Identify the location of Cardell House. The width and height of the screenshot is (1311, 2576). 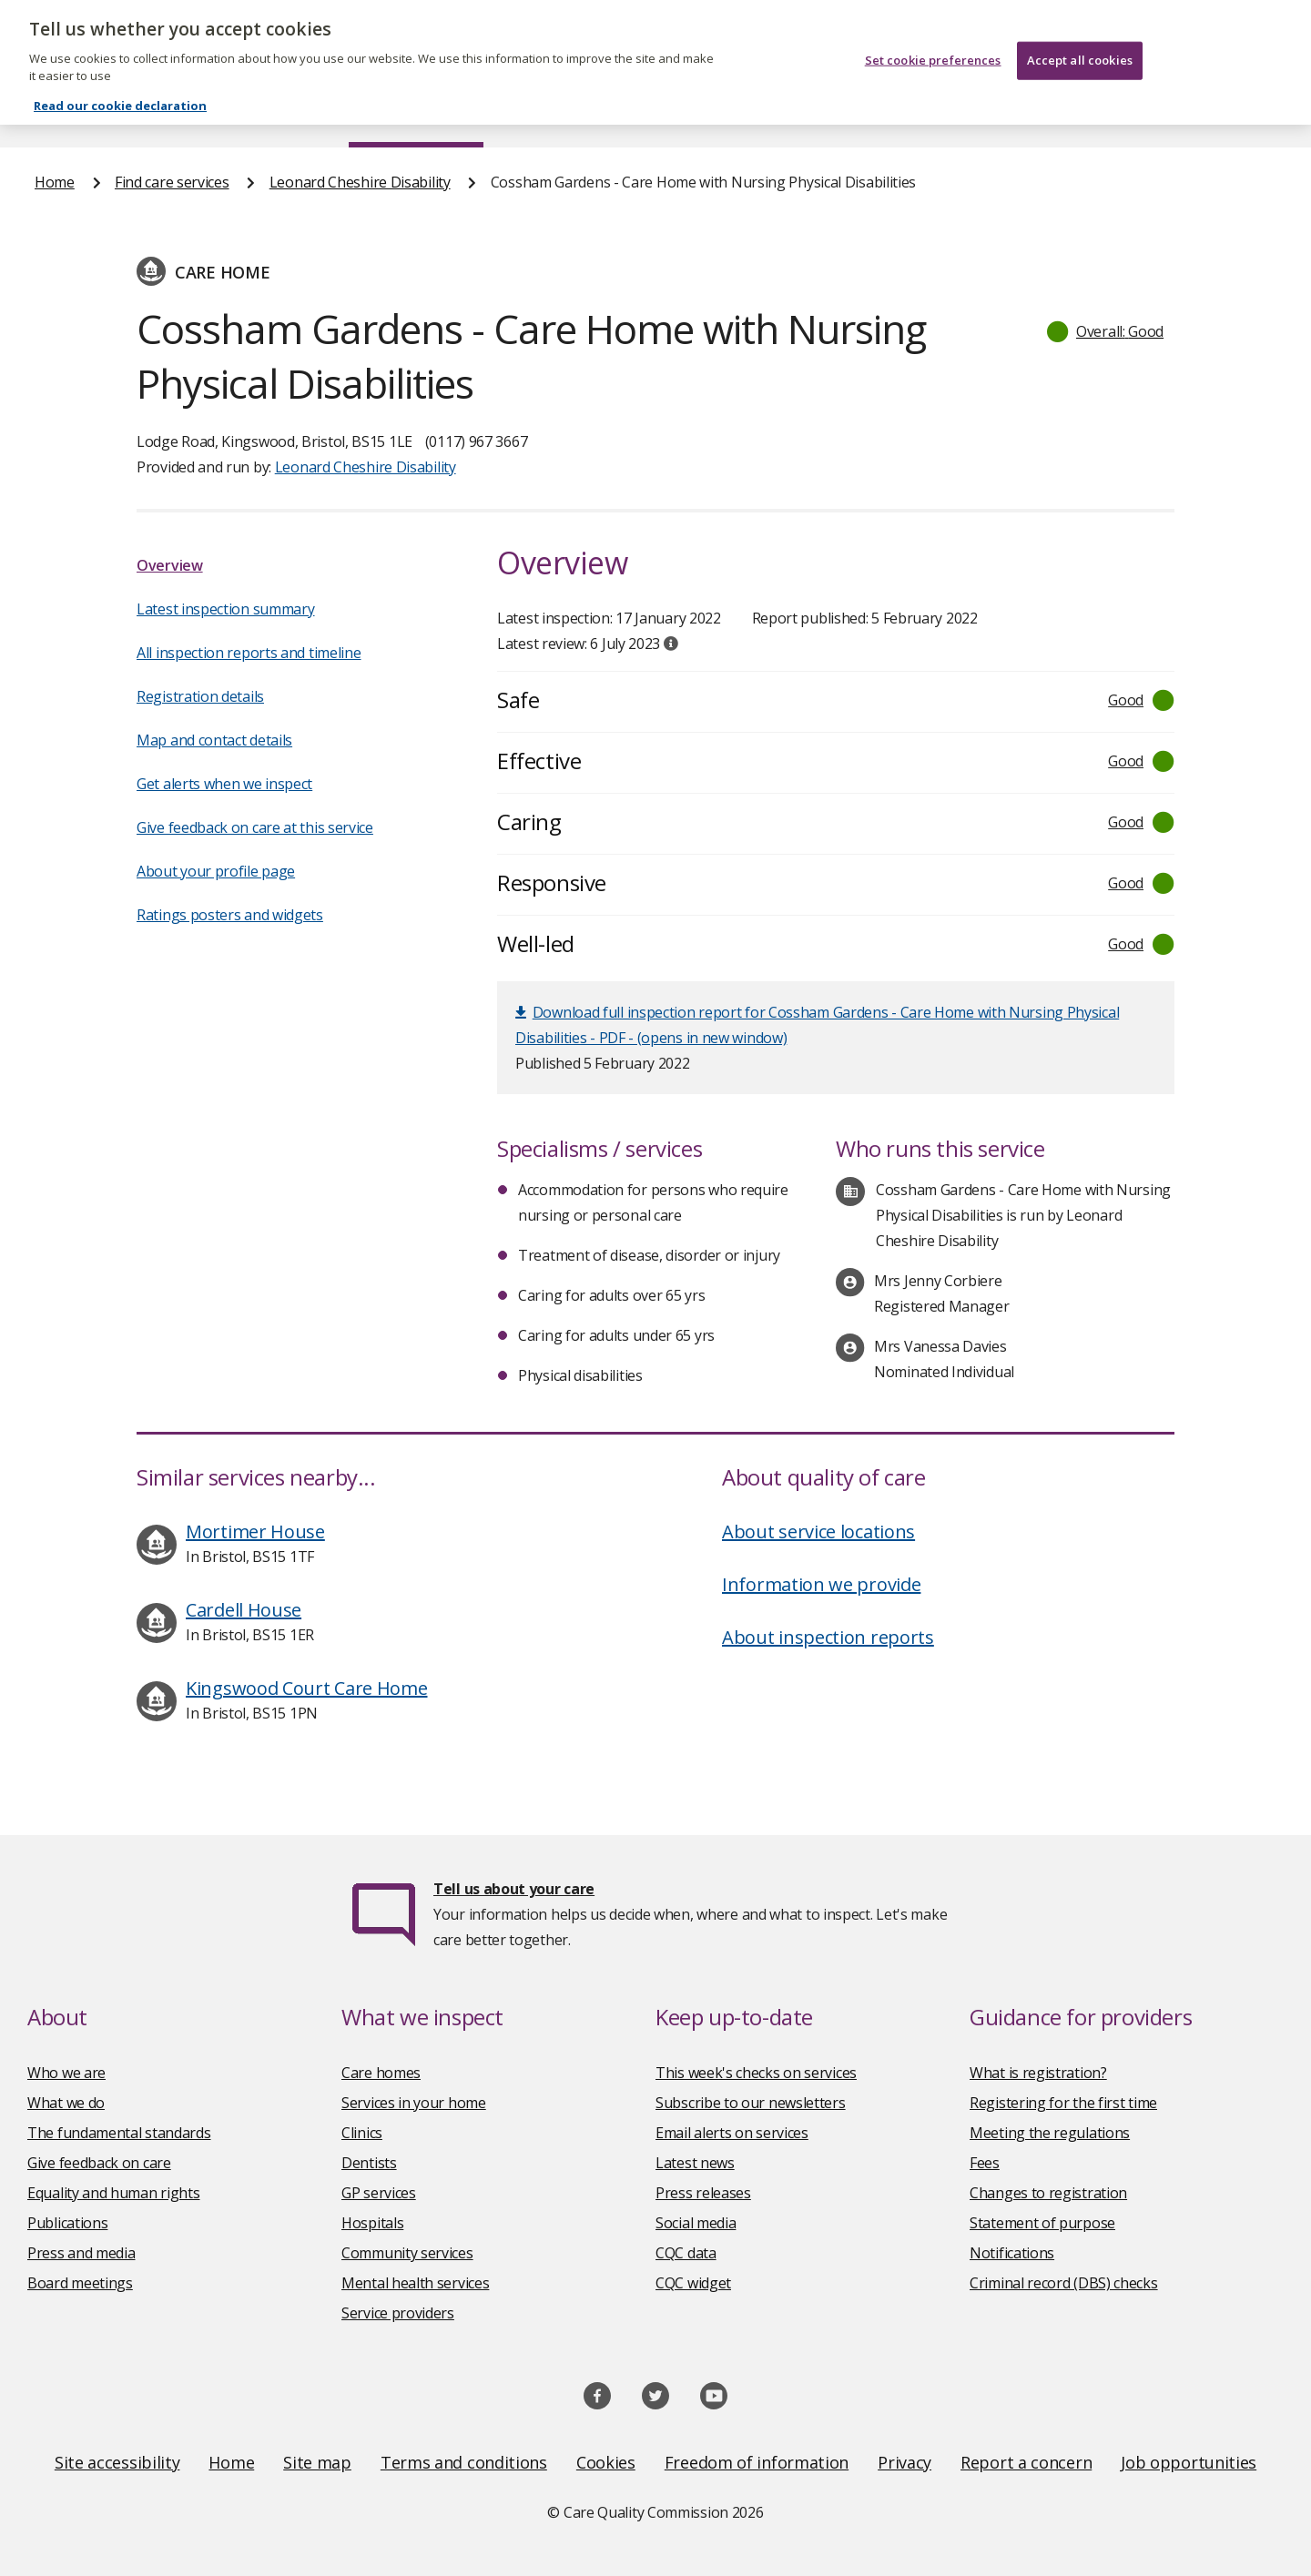
(243, 1609).